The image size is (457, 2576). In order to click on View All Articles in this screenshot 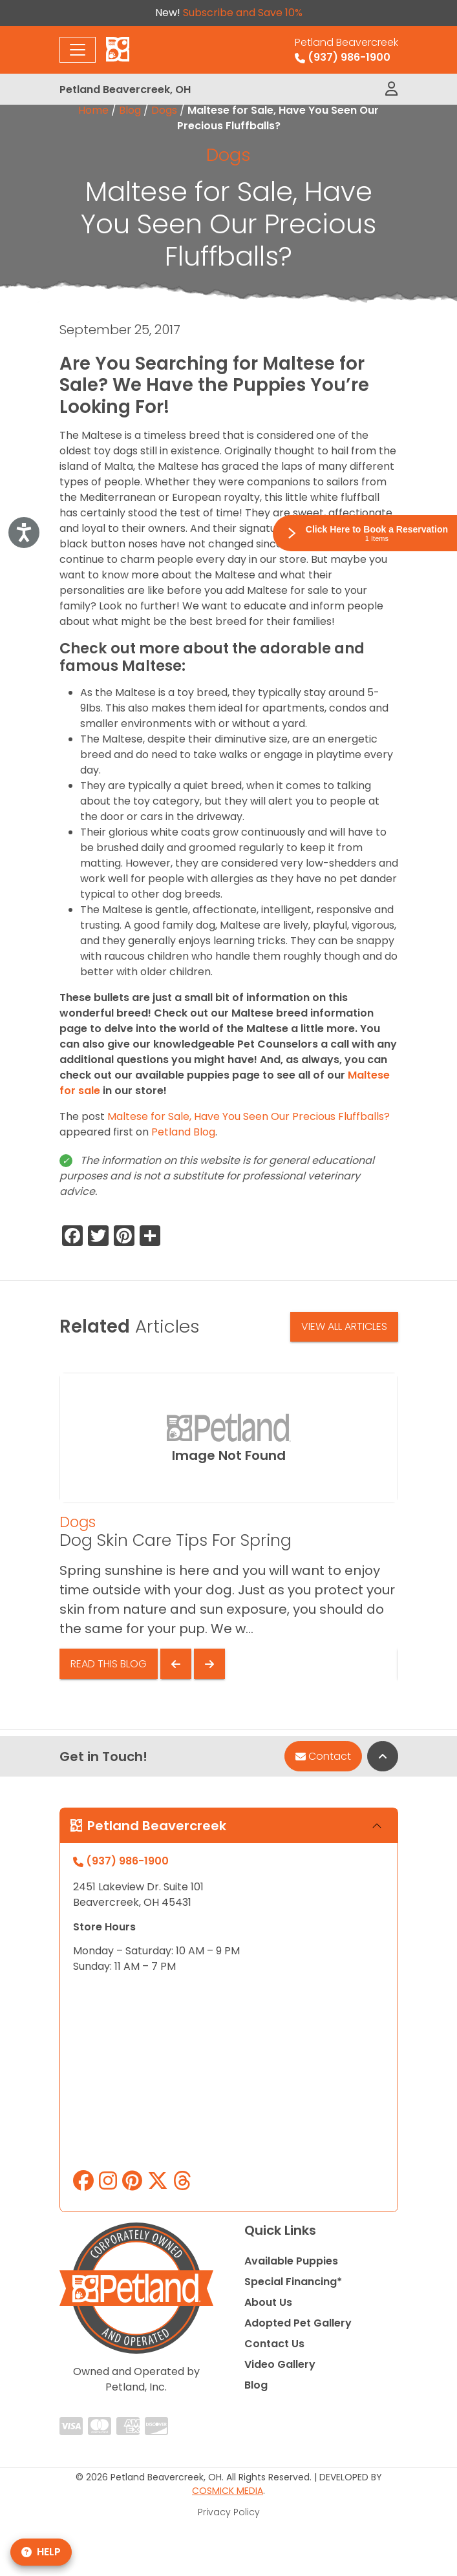, I will do `click(344, 1326)`.